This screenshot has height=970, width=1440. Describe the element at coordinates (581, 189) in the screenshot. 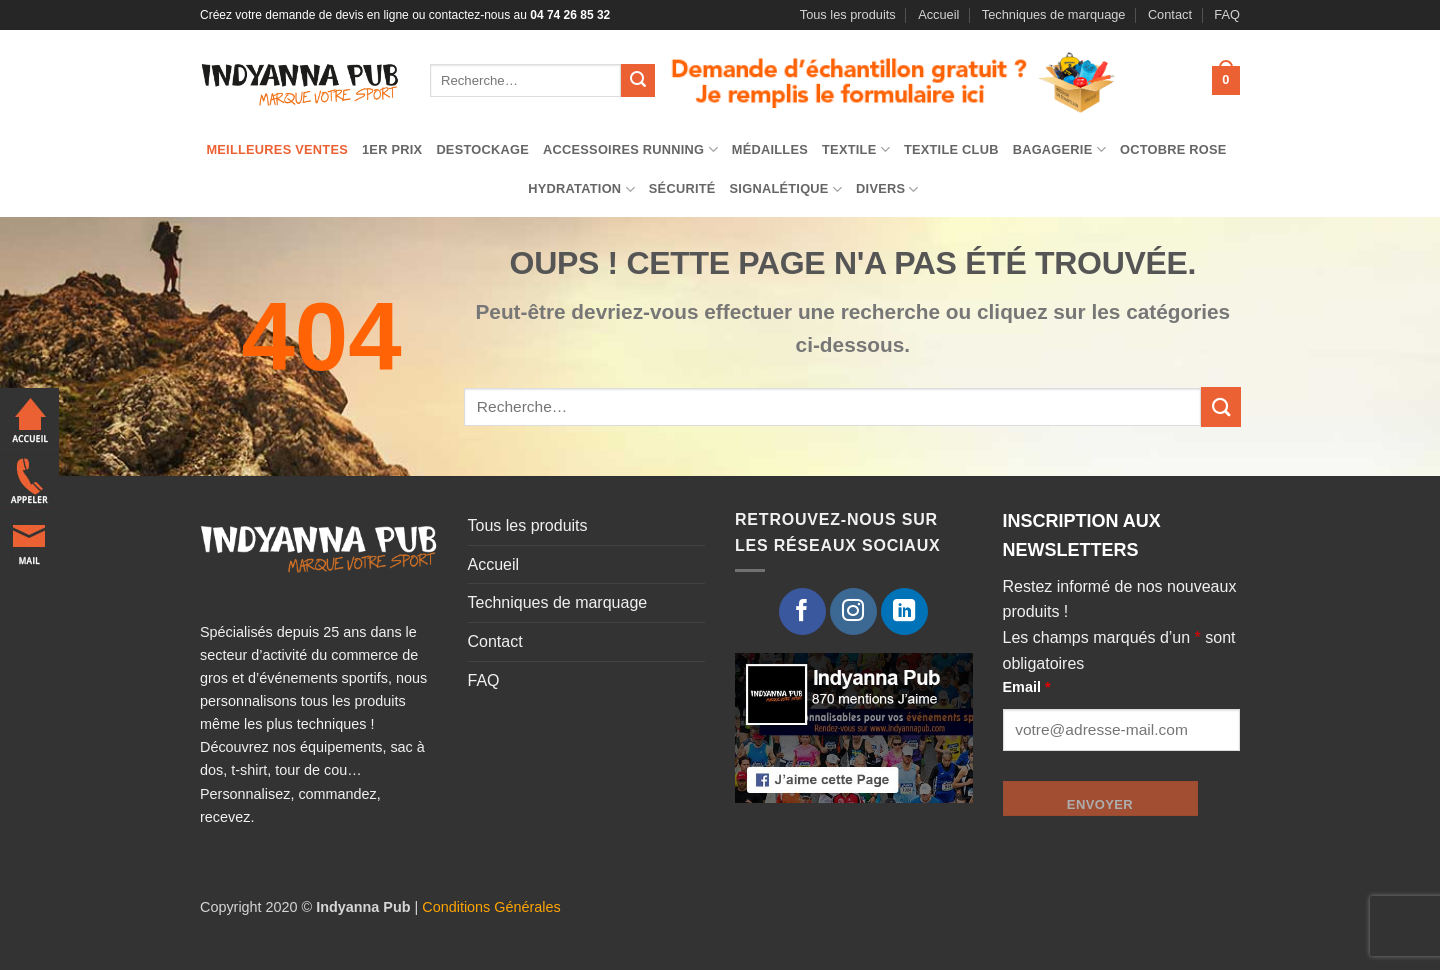

I see `Hydratation` at that location.